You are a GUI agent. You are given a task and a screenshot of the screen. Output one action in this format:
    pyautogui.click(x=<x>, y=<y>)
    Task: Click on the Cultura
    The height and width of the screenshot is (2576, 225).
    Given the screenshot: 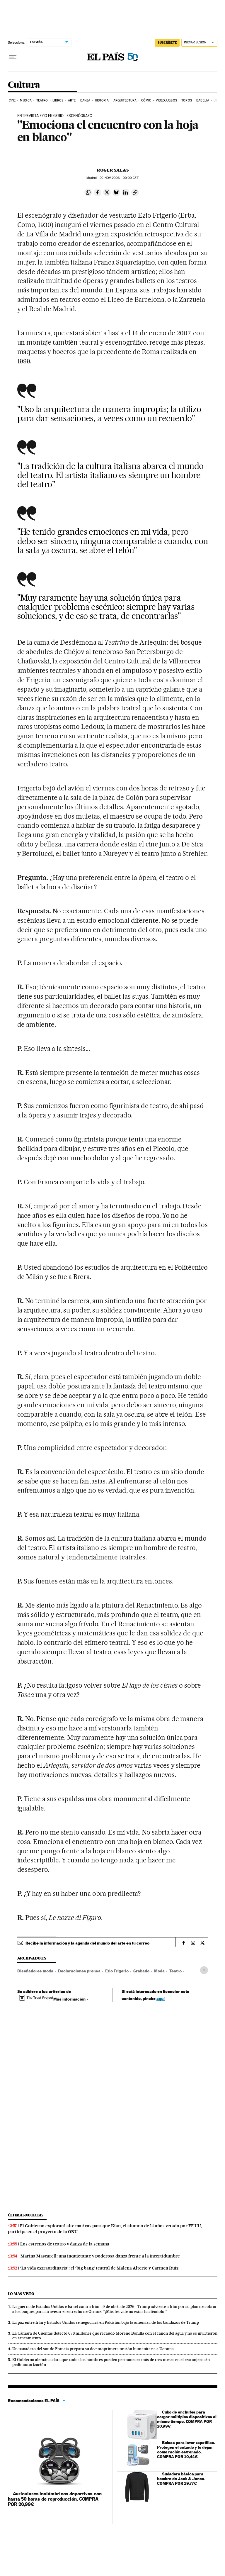 What is the action you would take?
    pyautogui.click(x=24, y=85)
    